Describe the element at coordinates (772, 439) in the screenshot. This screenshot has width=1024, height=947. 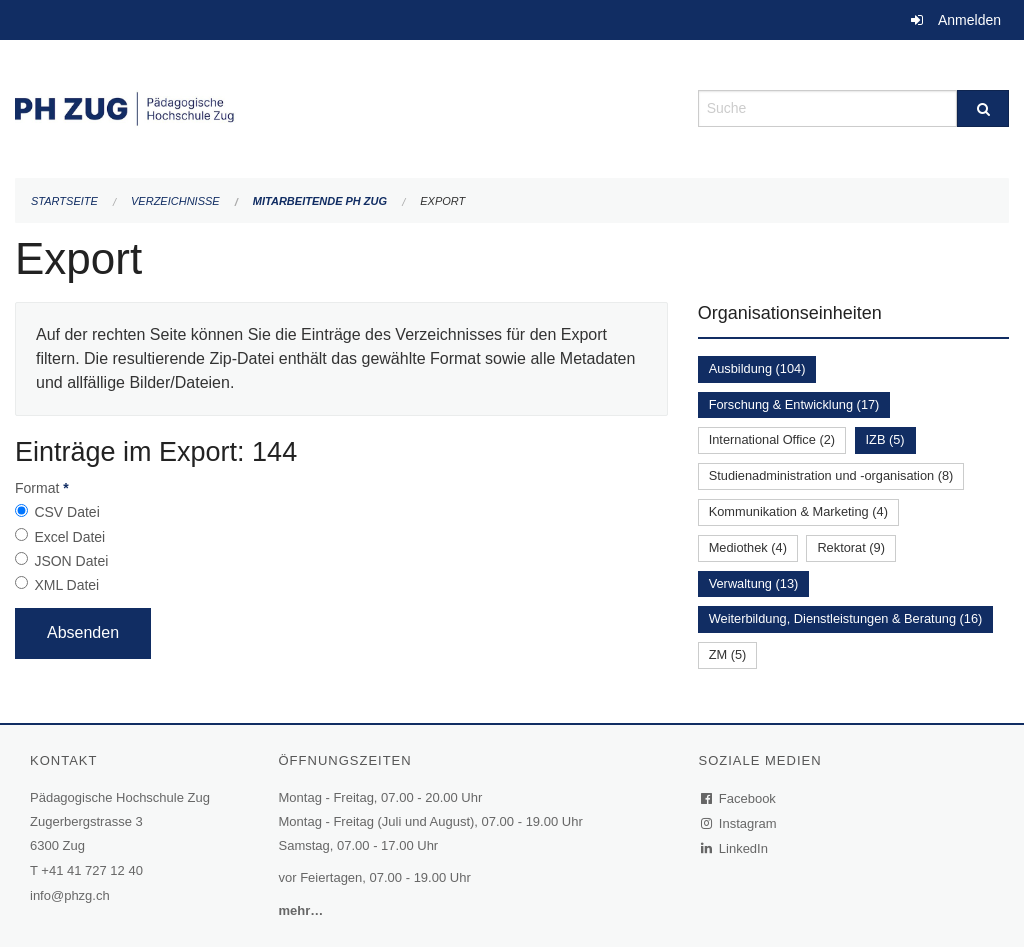
I see `International Office (2)` at that location.